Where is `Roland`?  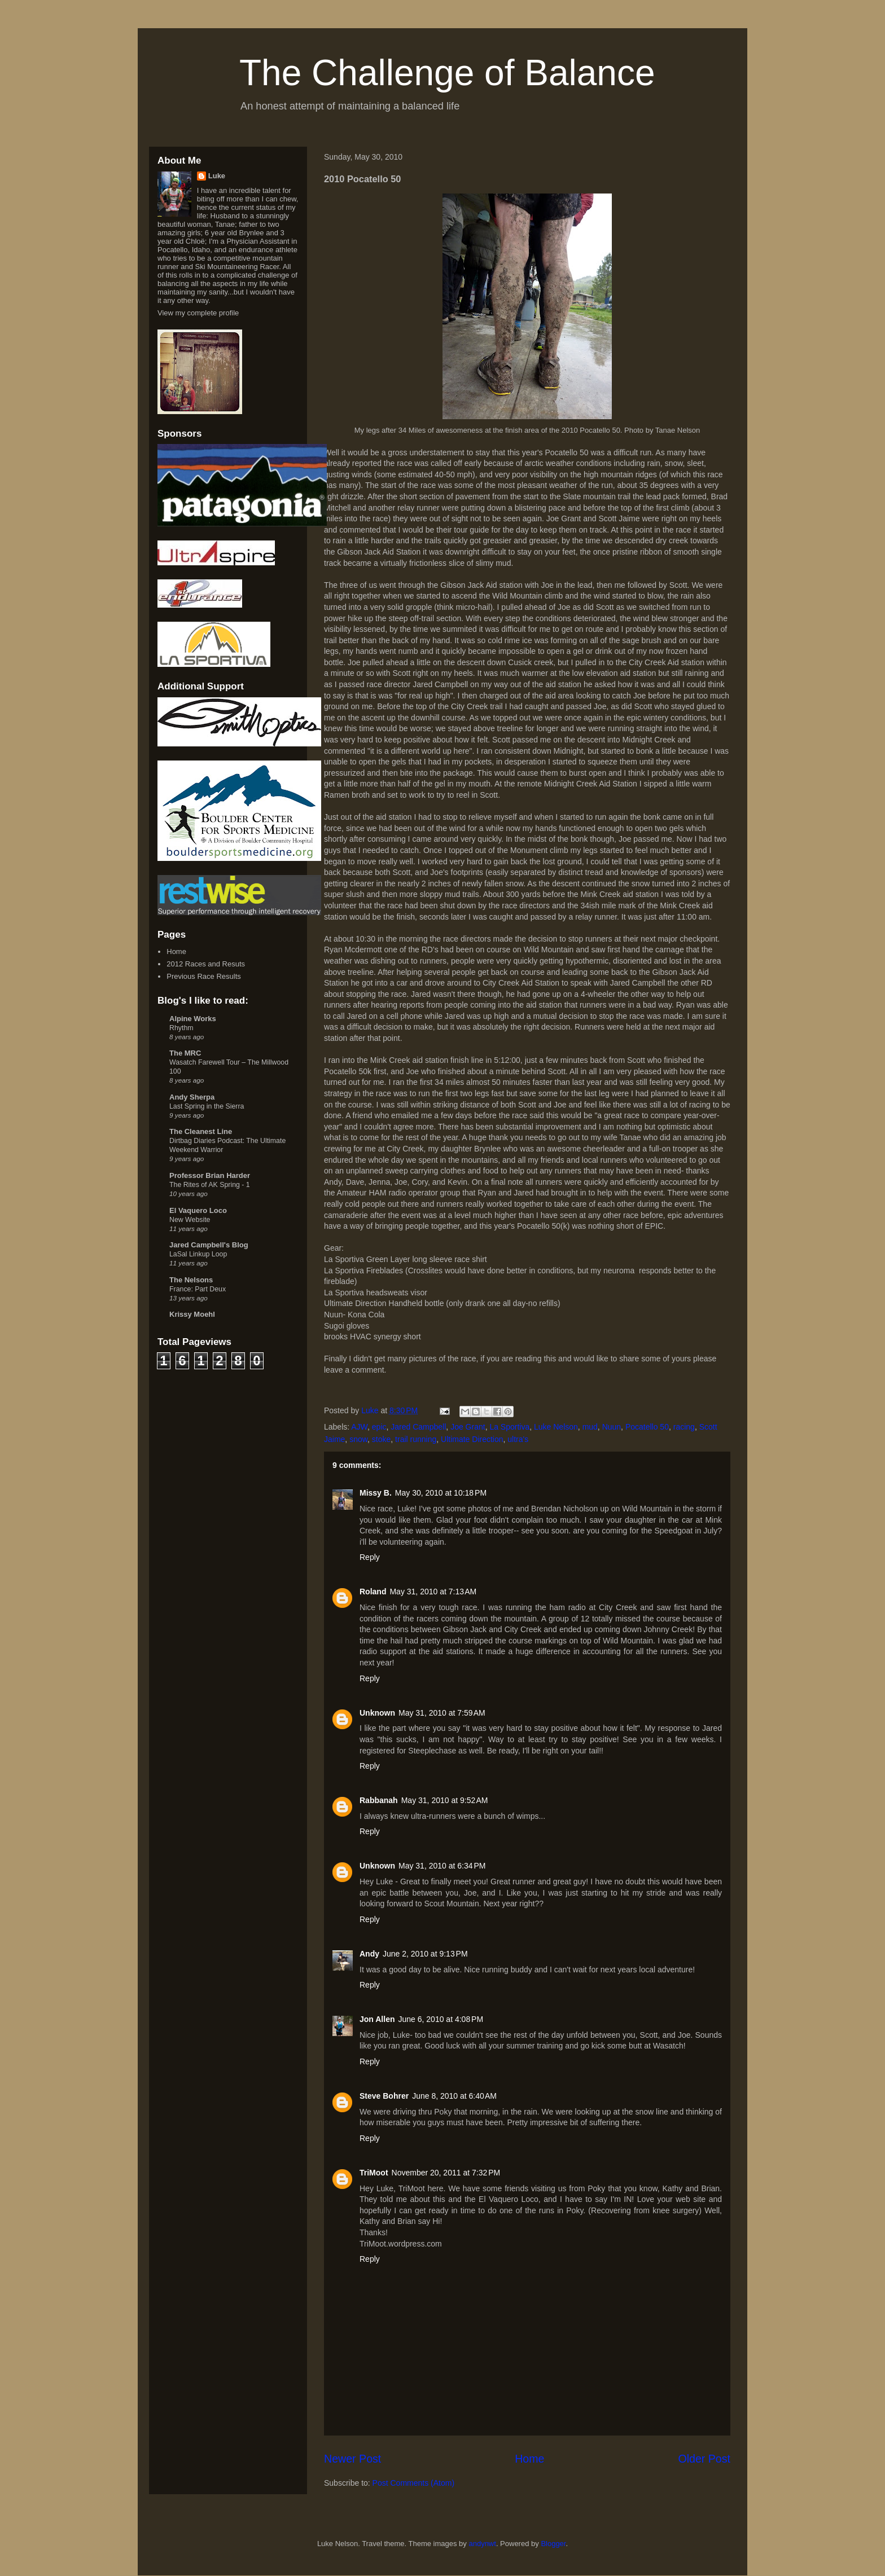
Roland is located at coordinates (373, 1591).